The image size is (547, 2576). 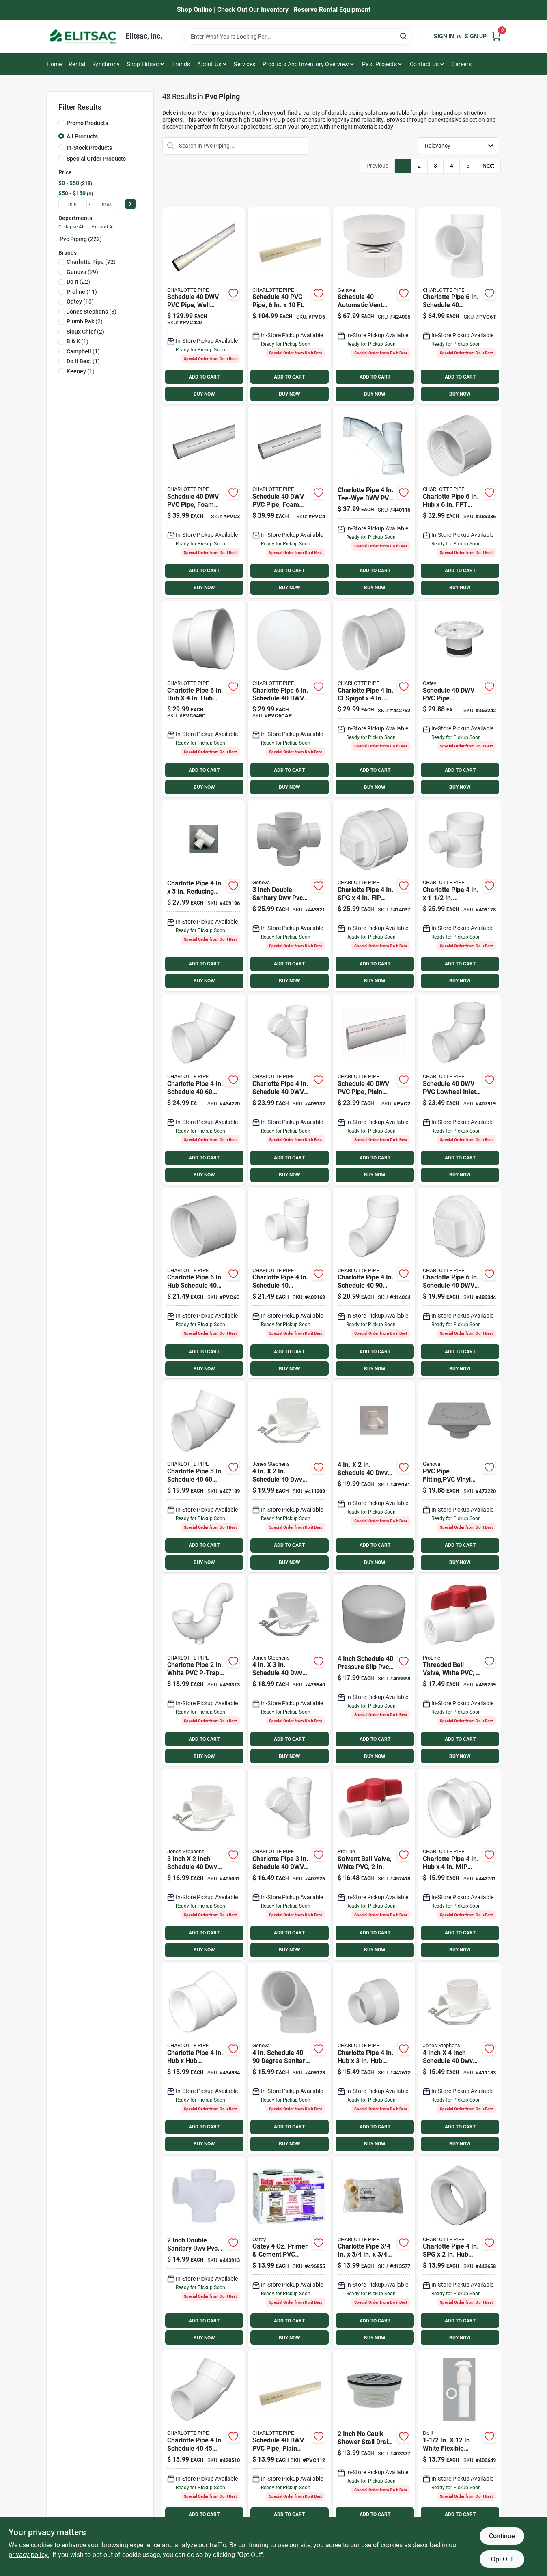 What do you see at coordinates (461, 64) in the screenshot?
I see `Careers` at bounding box center [461, 64].